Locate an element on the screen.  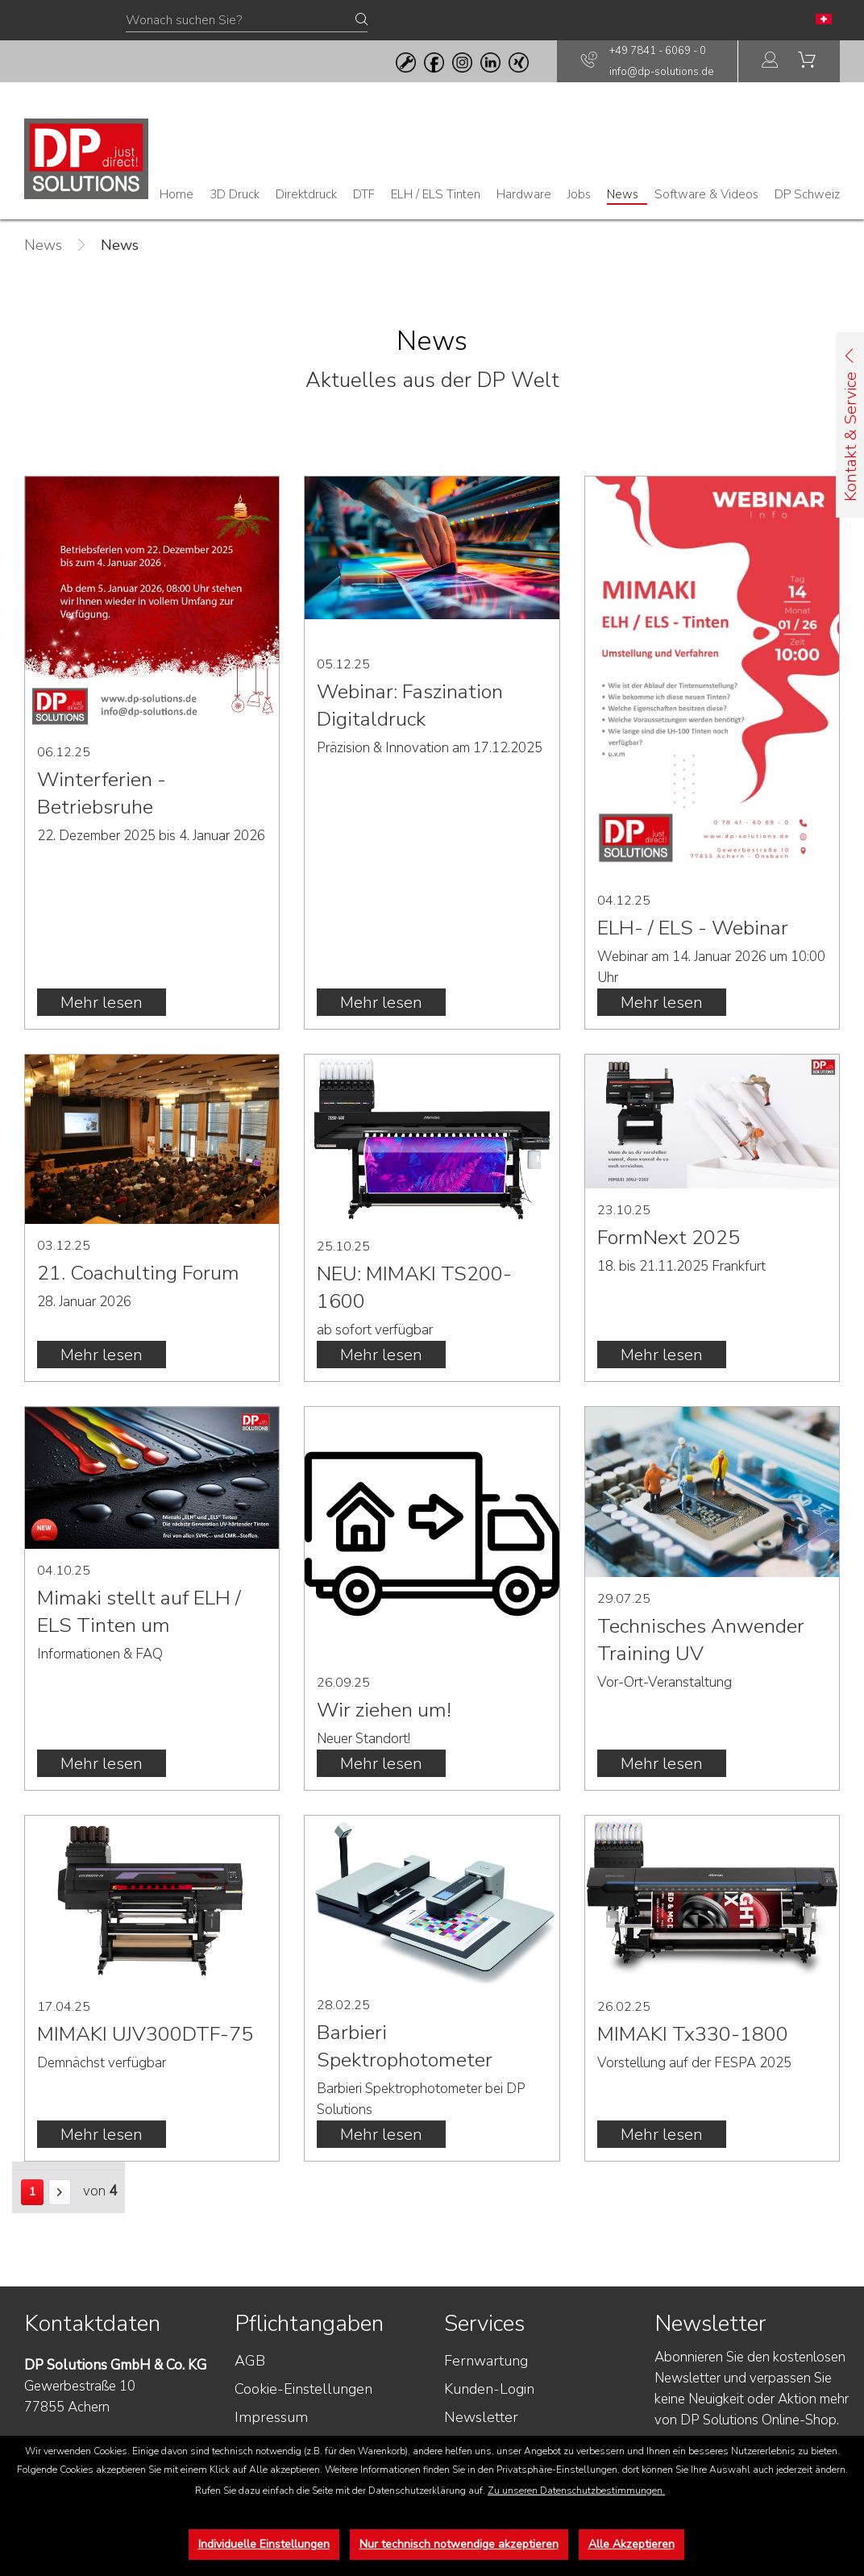
Mehr lesen is located at coordinates (101, 1002).